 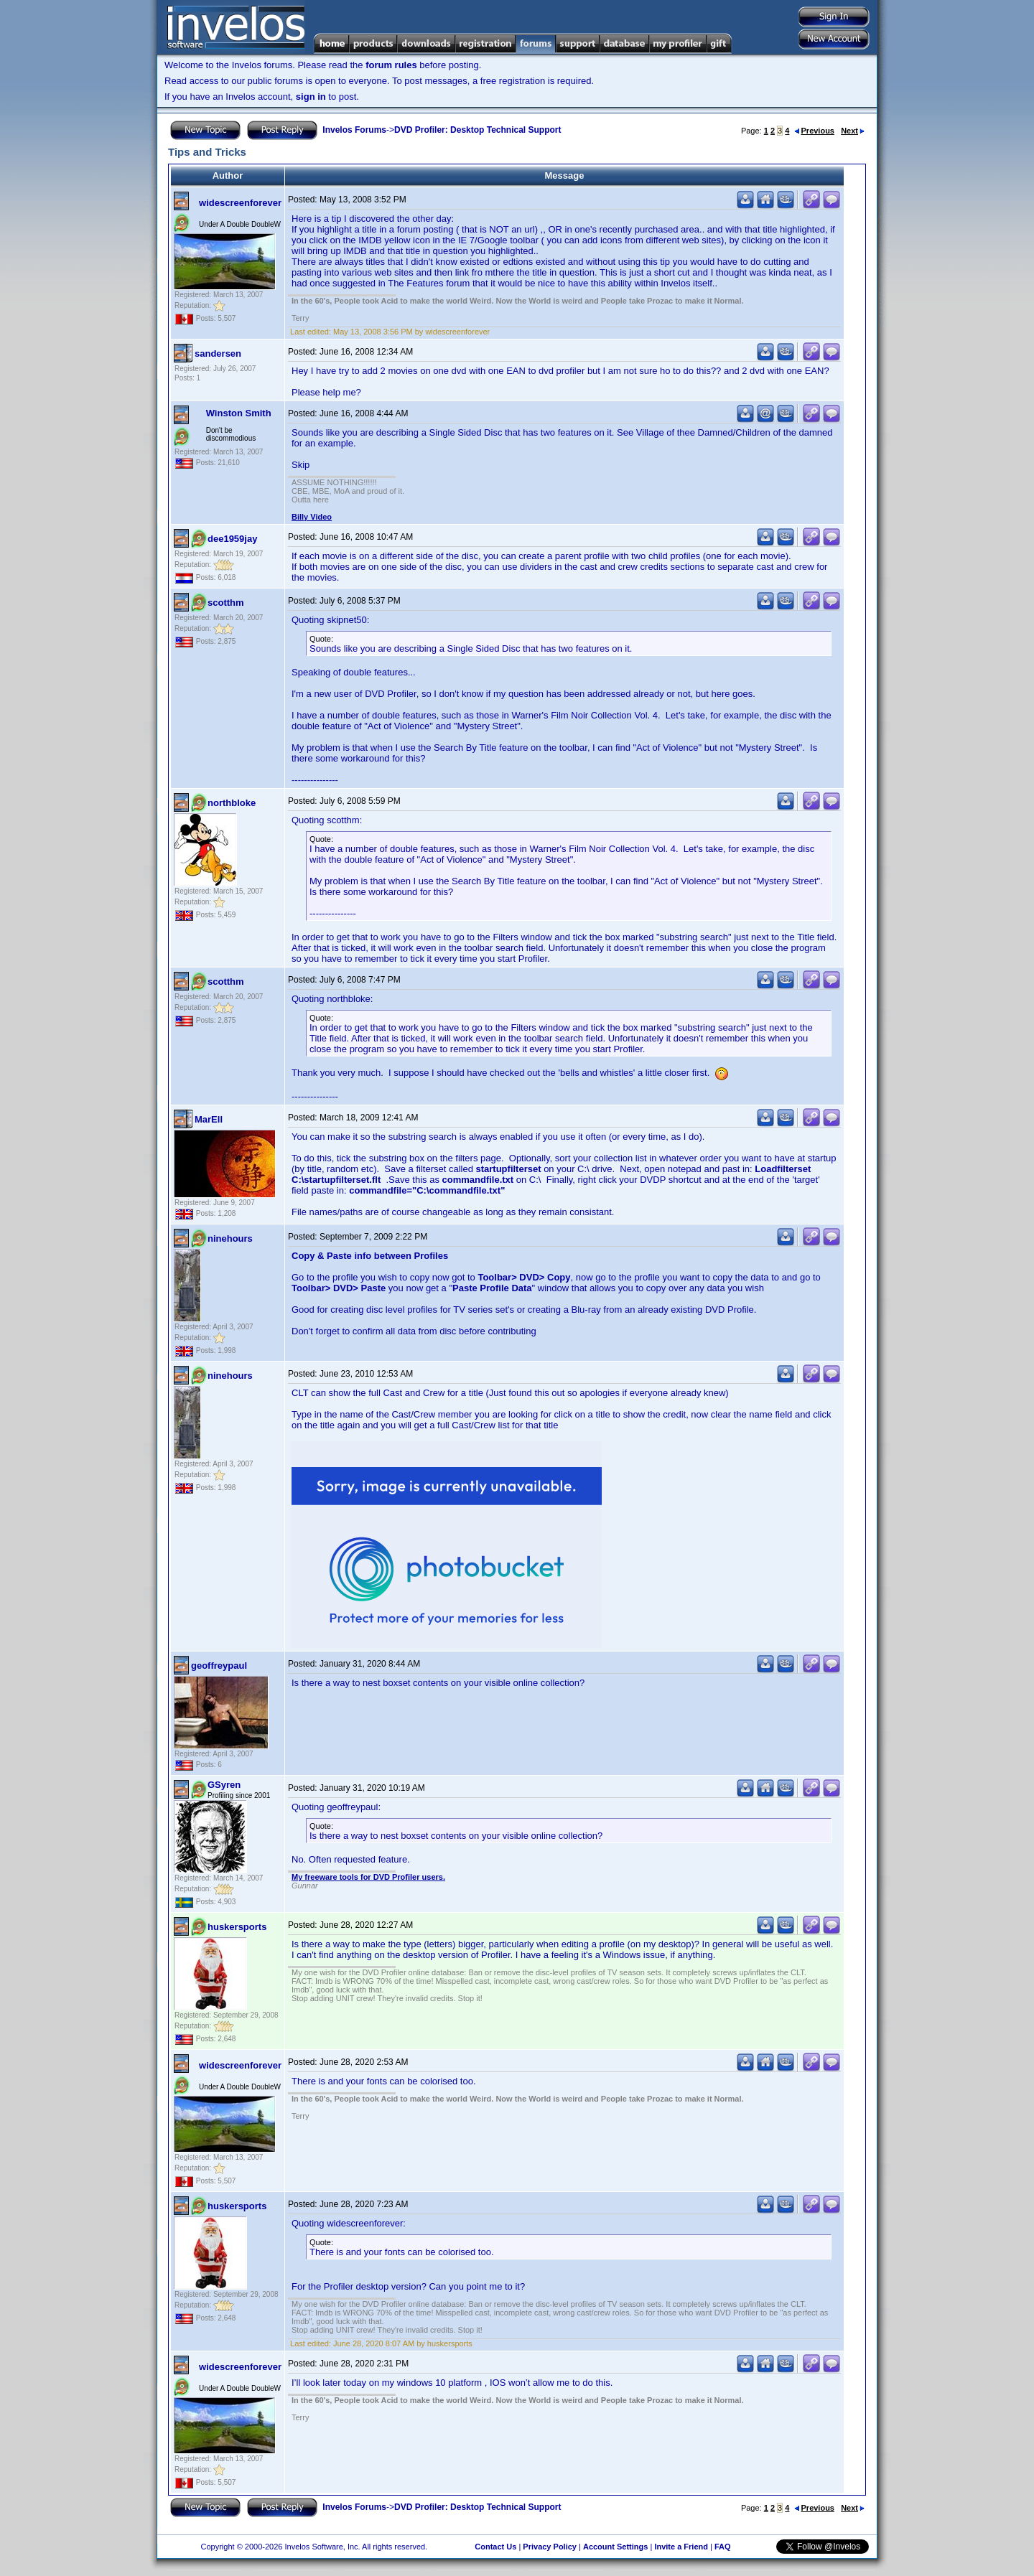 What do you see at coordinates (814, 130) in the screenshot?
I see `Previous` at bounding box center [814, 130].